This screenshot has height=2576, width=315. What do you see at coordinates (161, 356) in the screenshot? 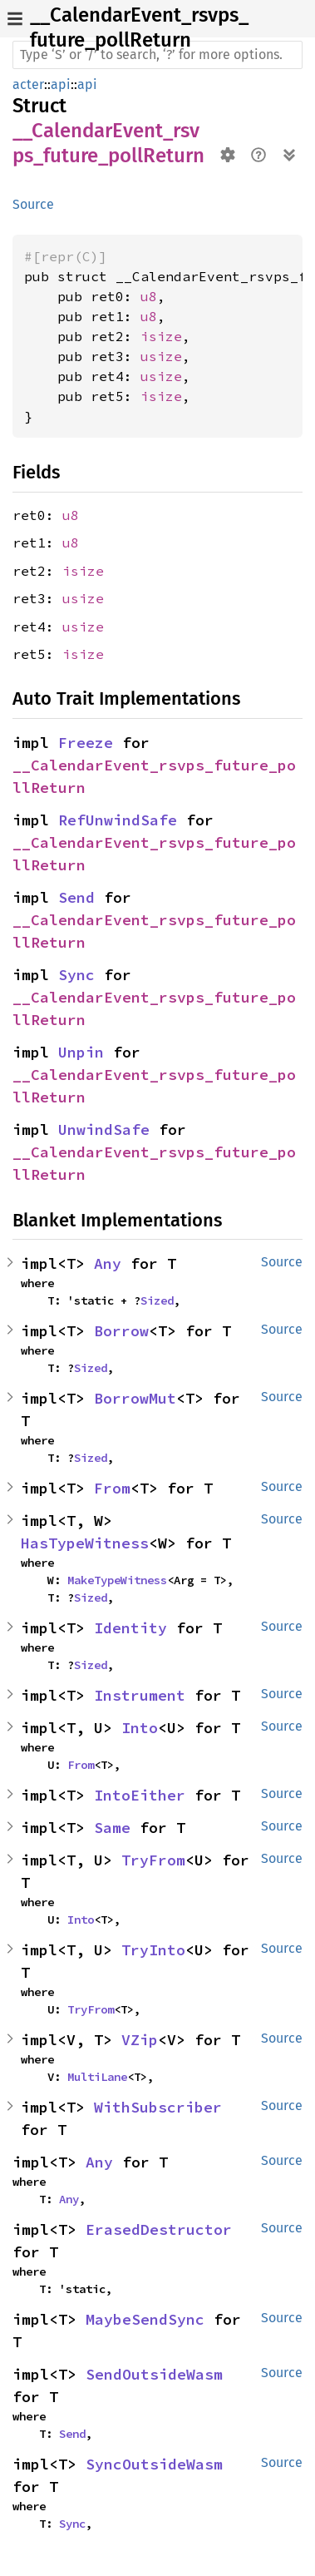
I see `usize` at bounding box center [161, 356].